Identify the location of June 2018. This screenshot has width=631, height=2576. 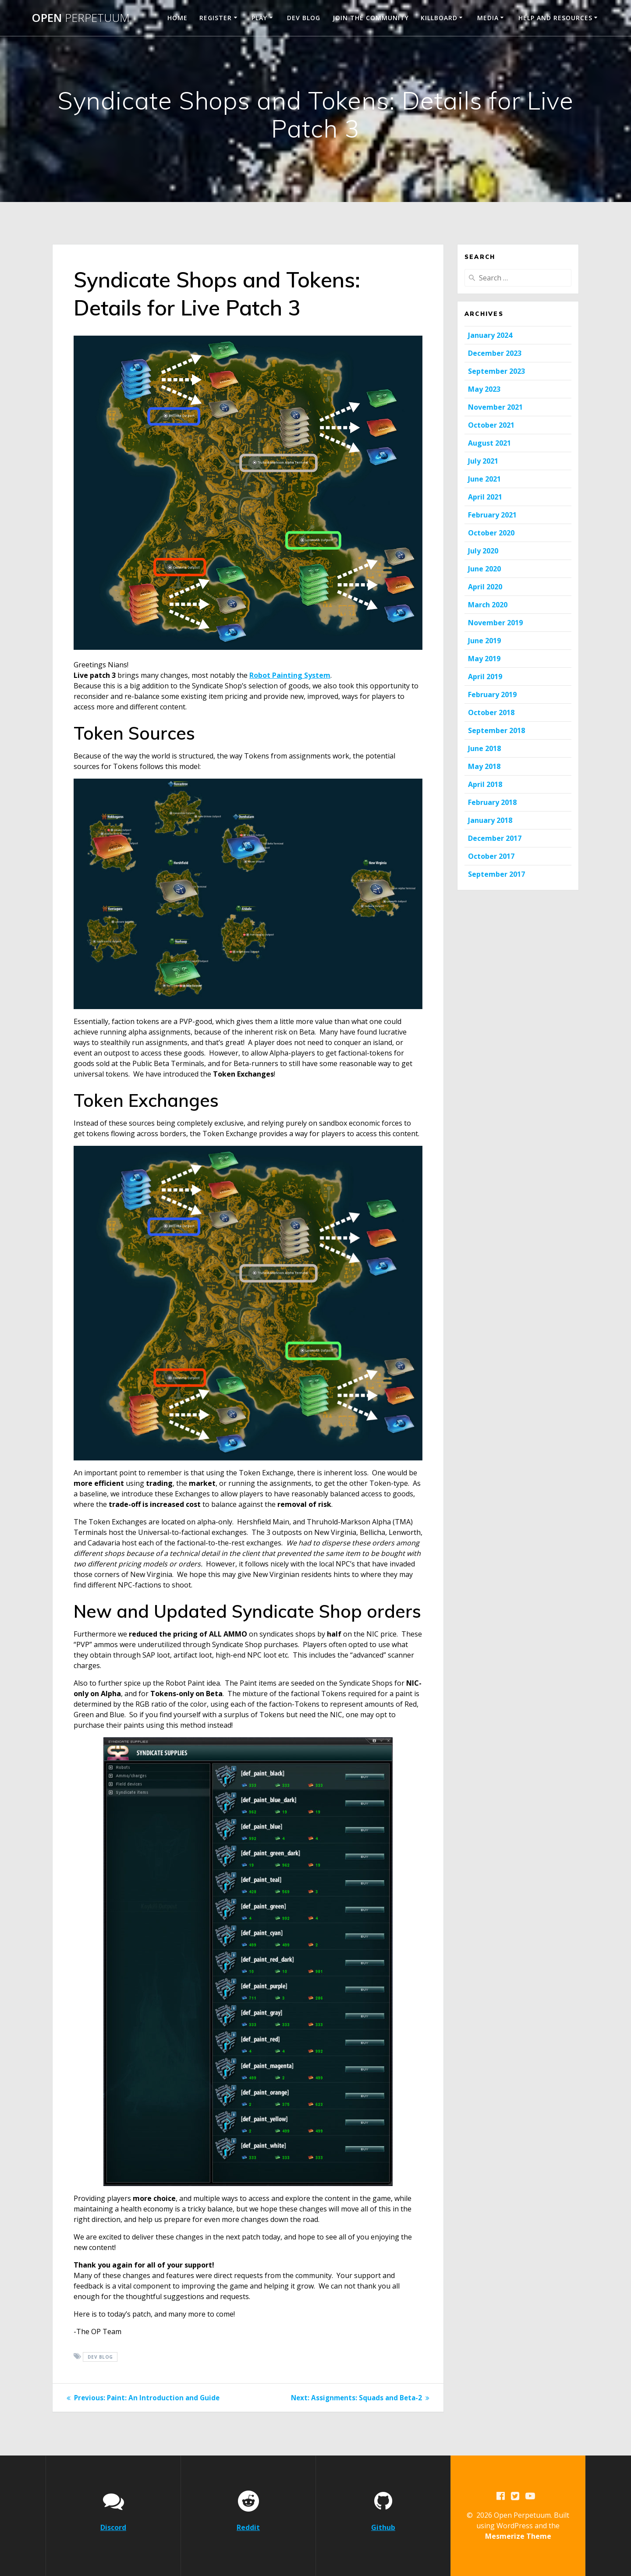
(484, 748).